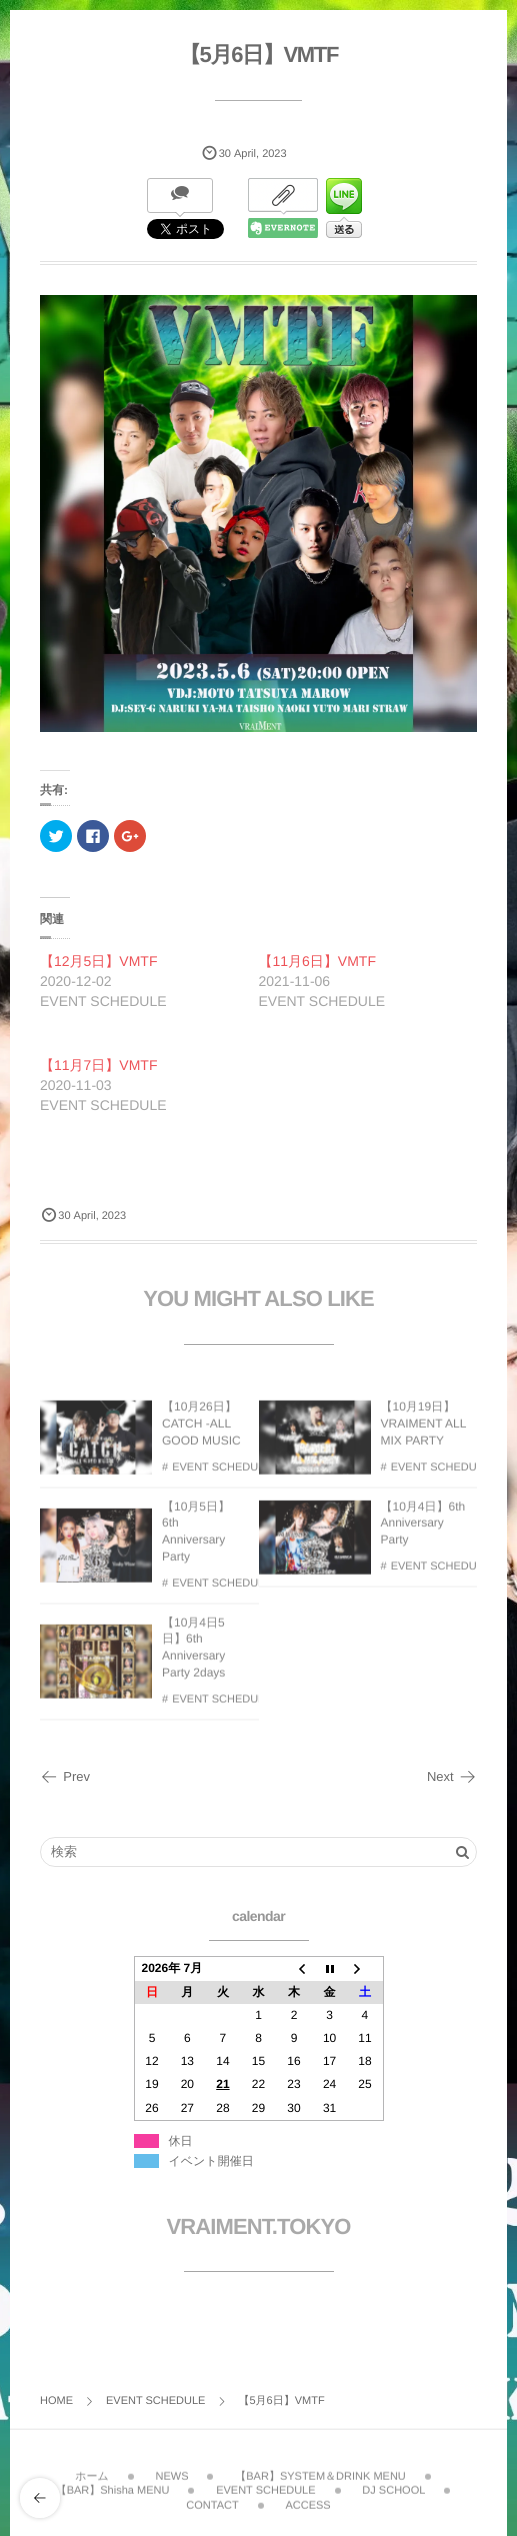 This screenshot has width=517, height=2536. Describe the element at coordinates (393, 2483) in the screenshot. I see `DJ SCHOOL` at that location.